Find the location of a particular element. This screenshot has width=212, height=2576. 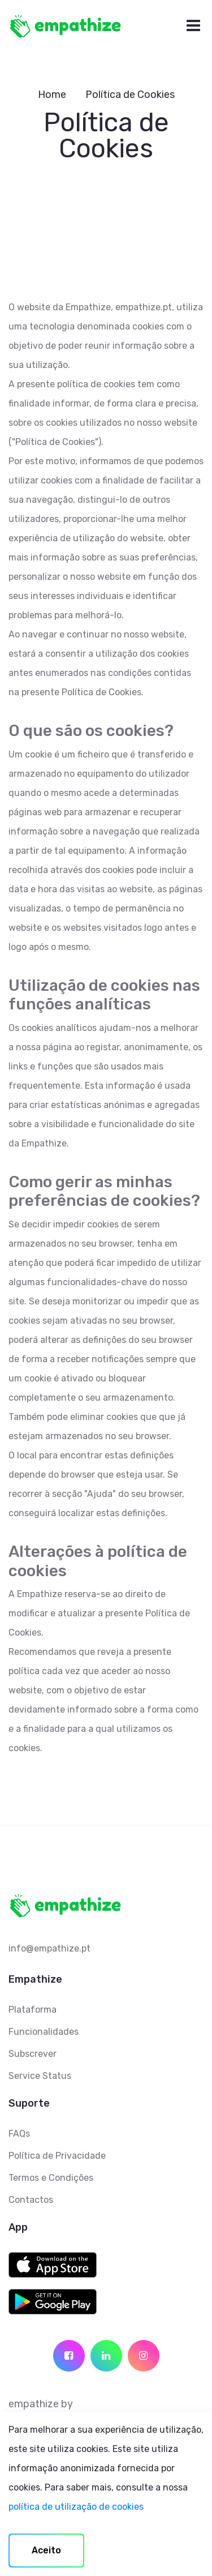

Política de Privacidade is located at coordinates (57, 2155).